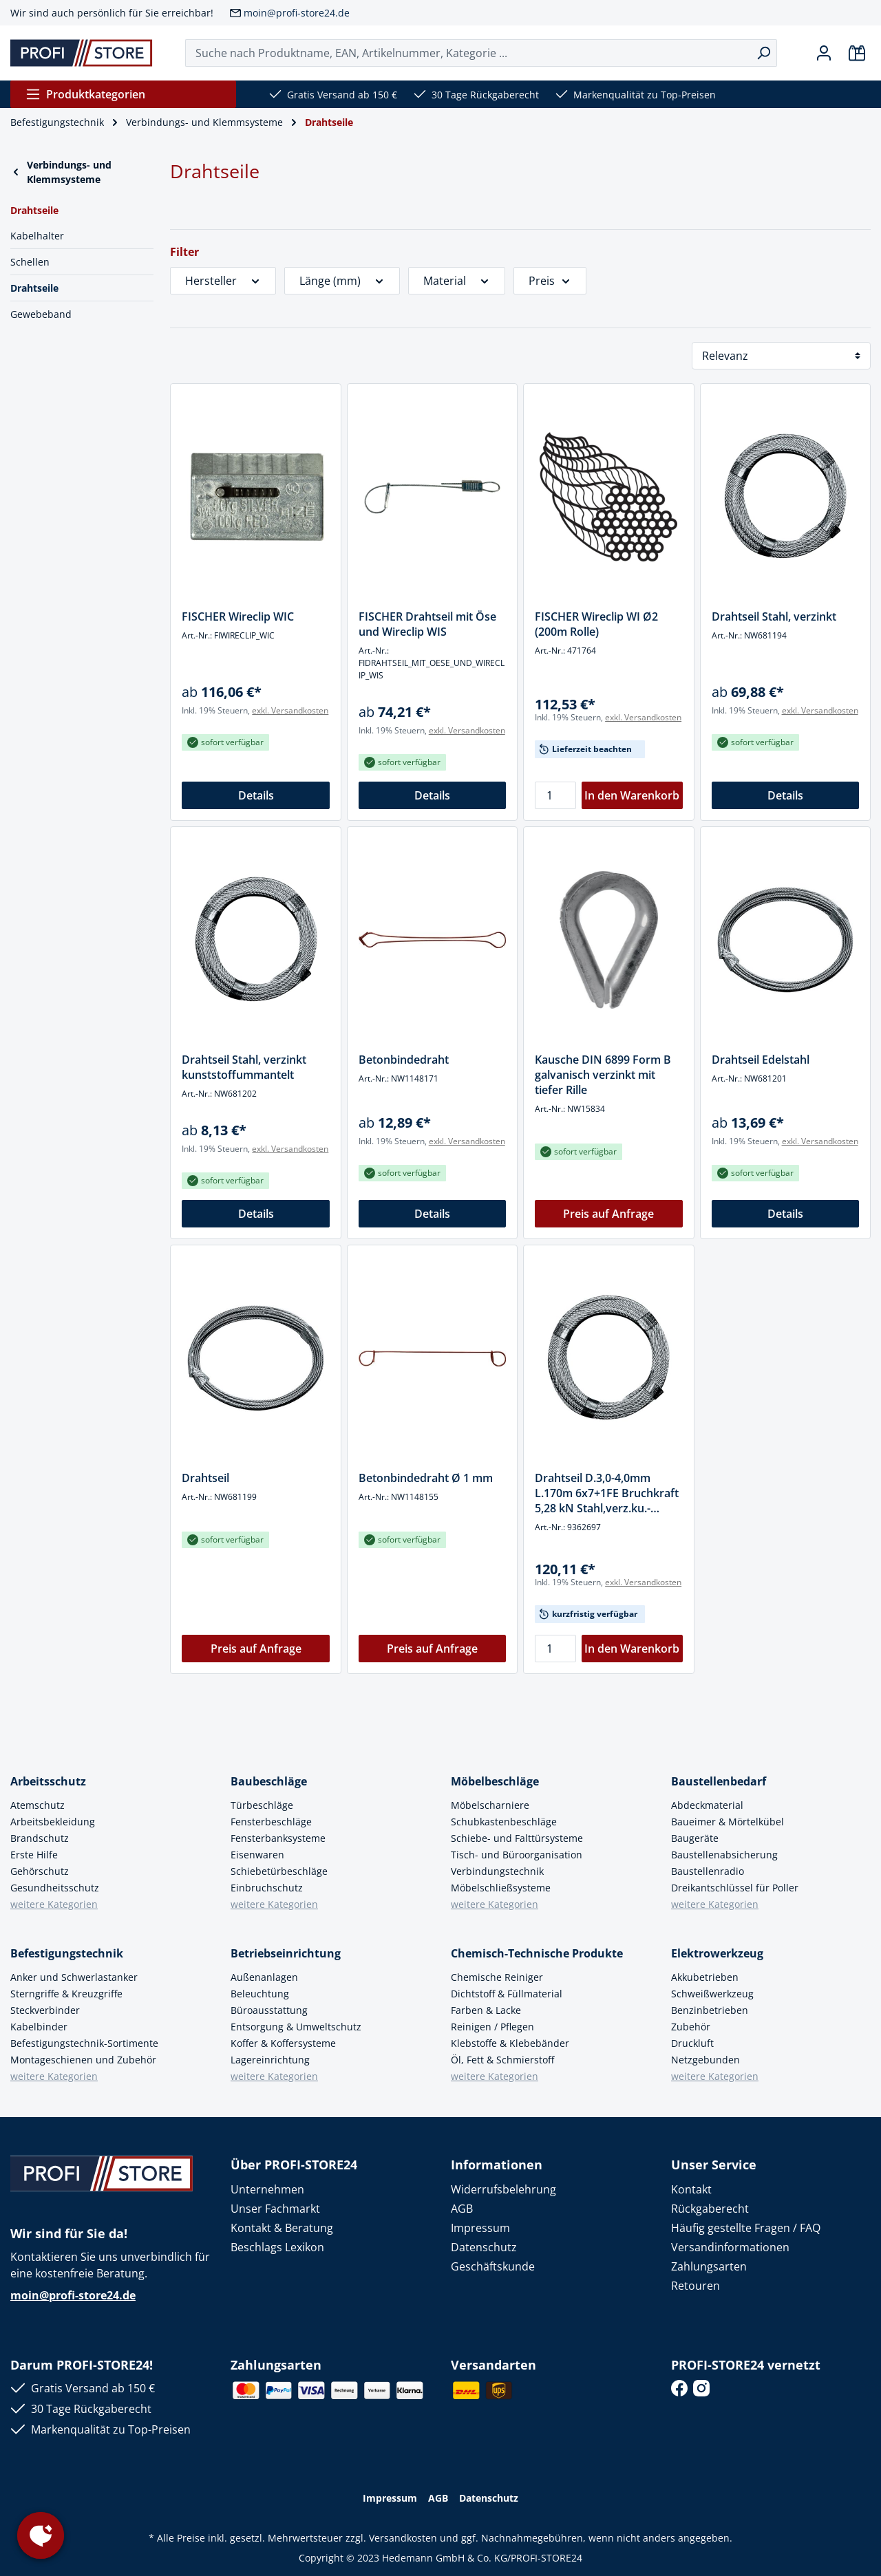  Describe the element at coordinates (857, 53) in the screenshot. I see `[Warenkorb]` at that location.